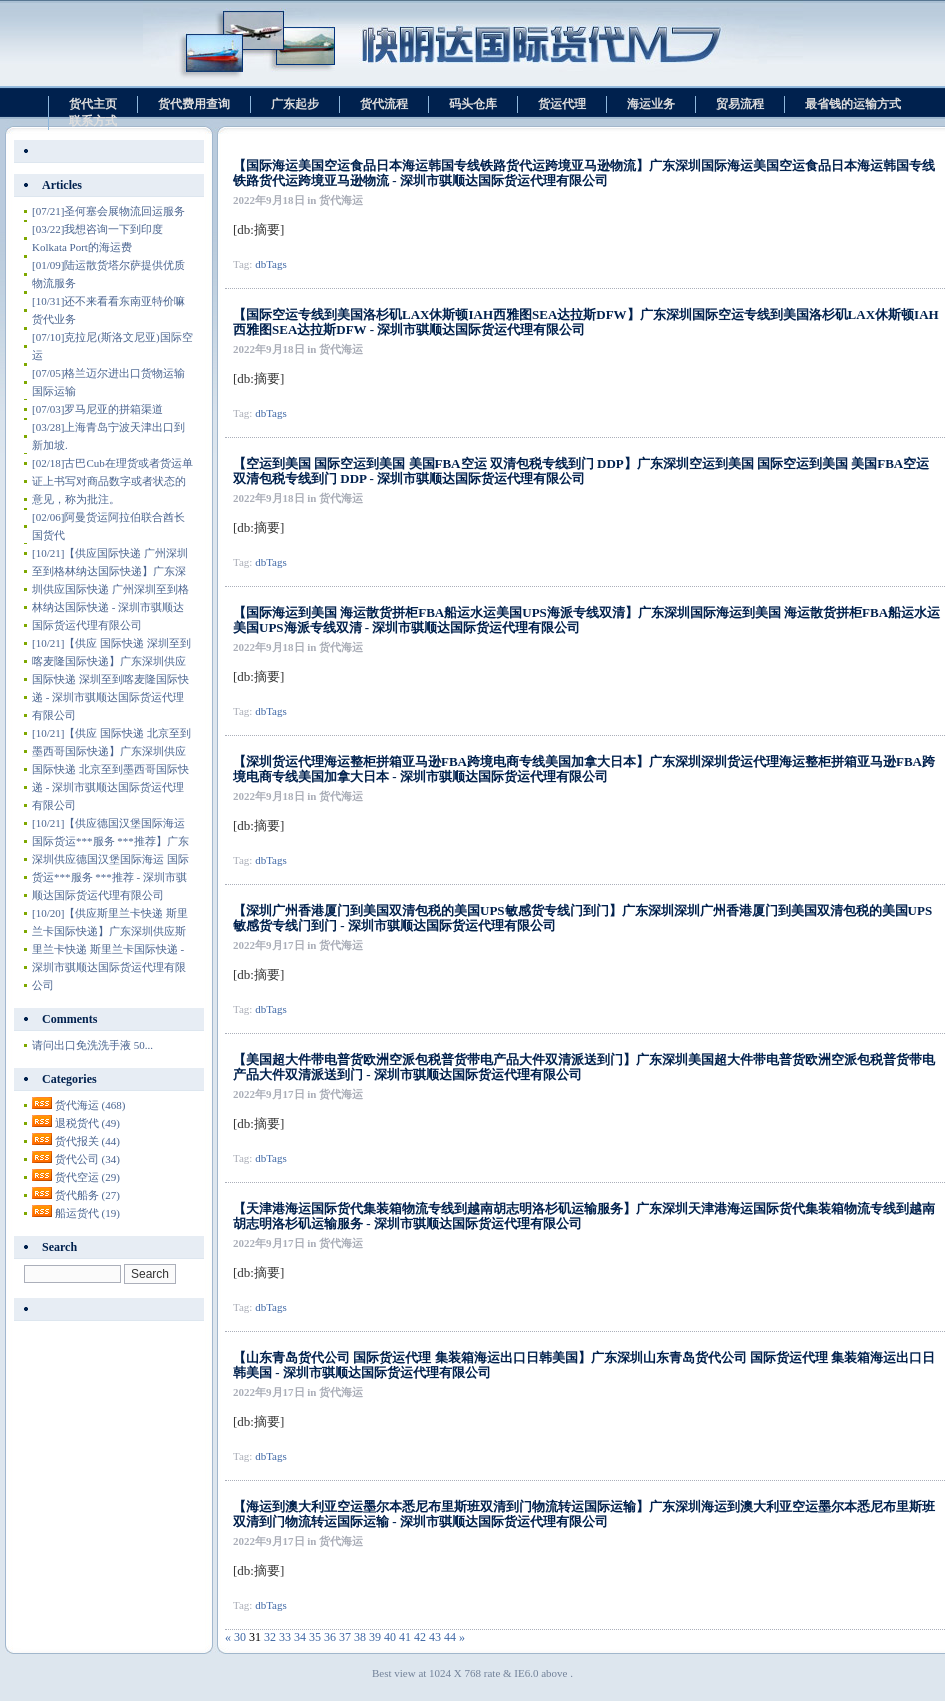 Image resolution: width=945 pixels, height=1701 pixels. What do you see at coordinates (87, 1177) in the screenshot?
I see `货代空运` at bounding box center [87, 1177].